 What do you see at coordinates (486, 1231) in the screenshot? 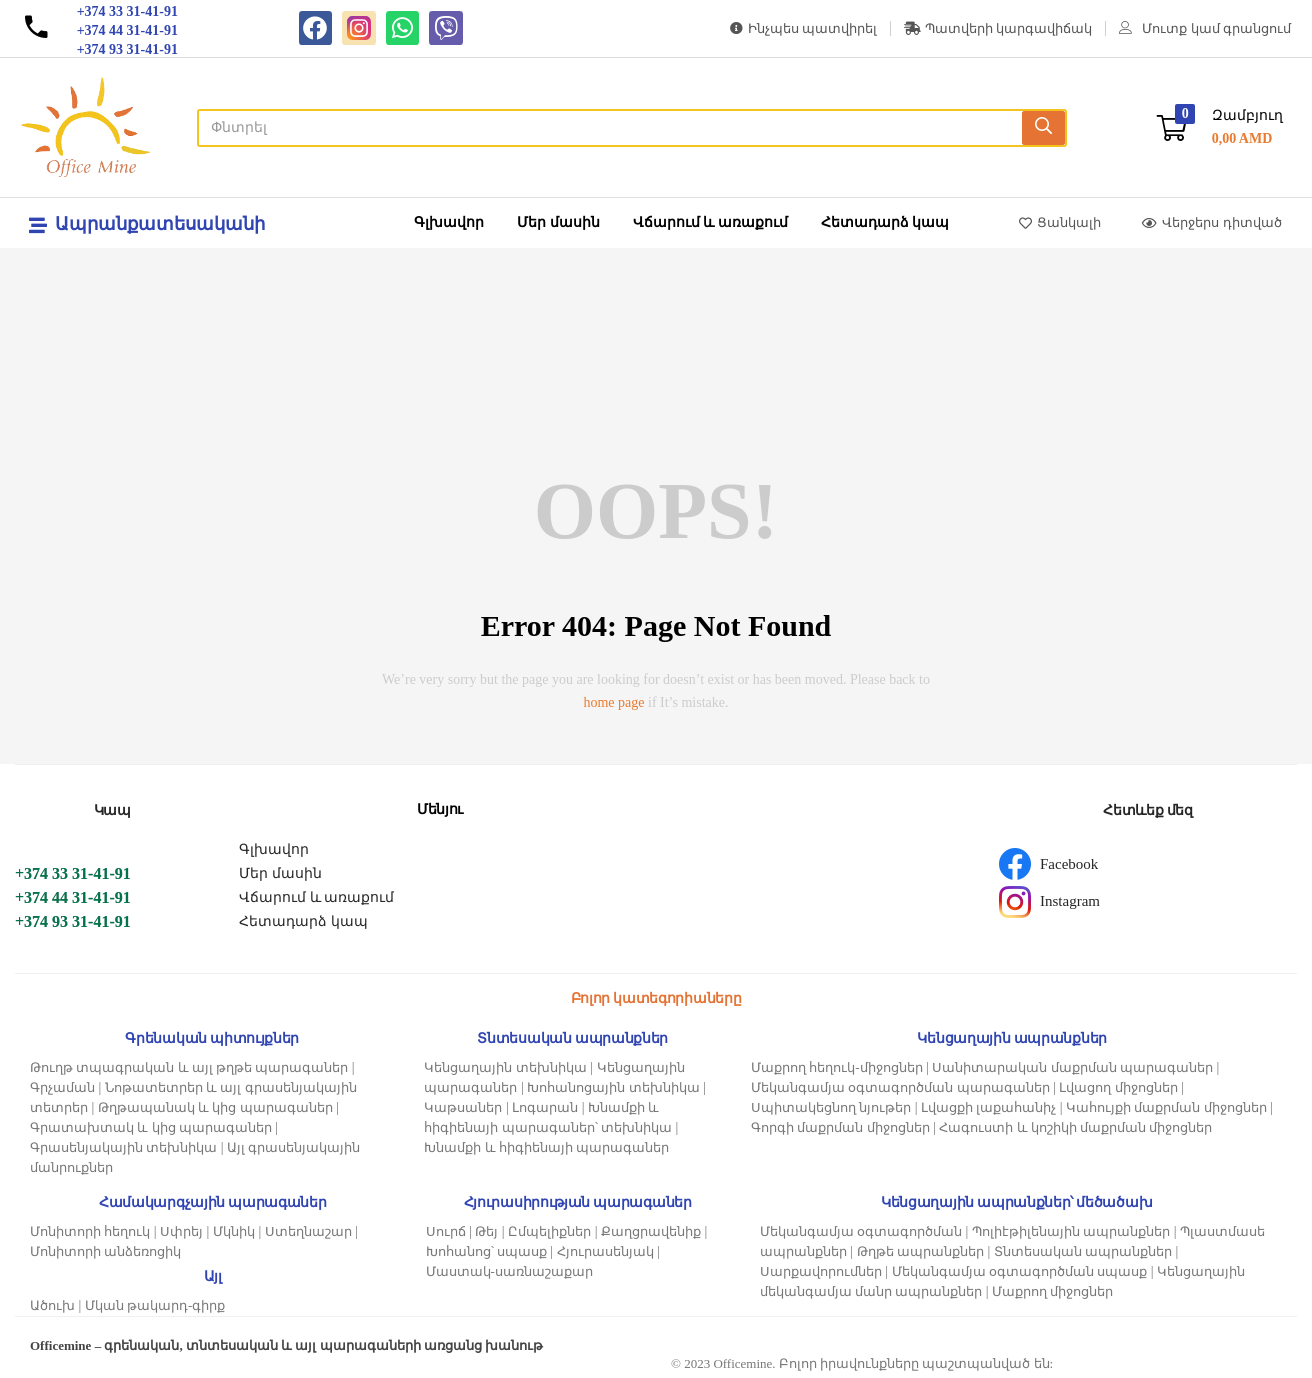
I see `Թեյ` at bounding box center [486, 1231].